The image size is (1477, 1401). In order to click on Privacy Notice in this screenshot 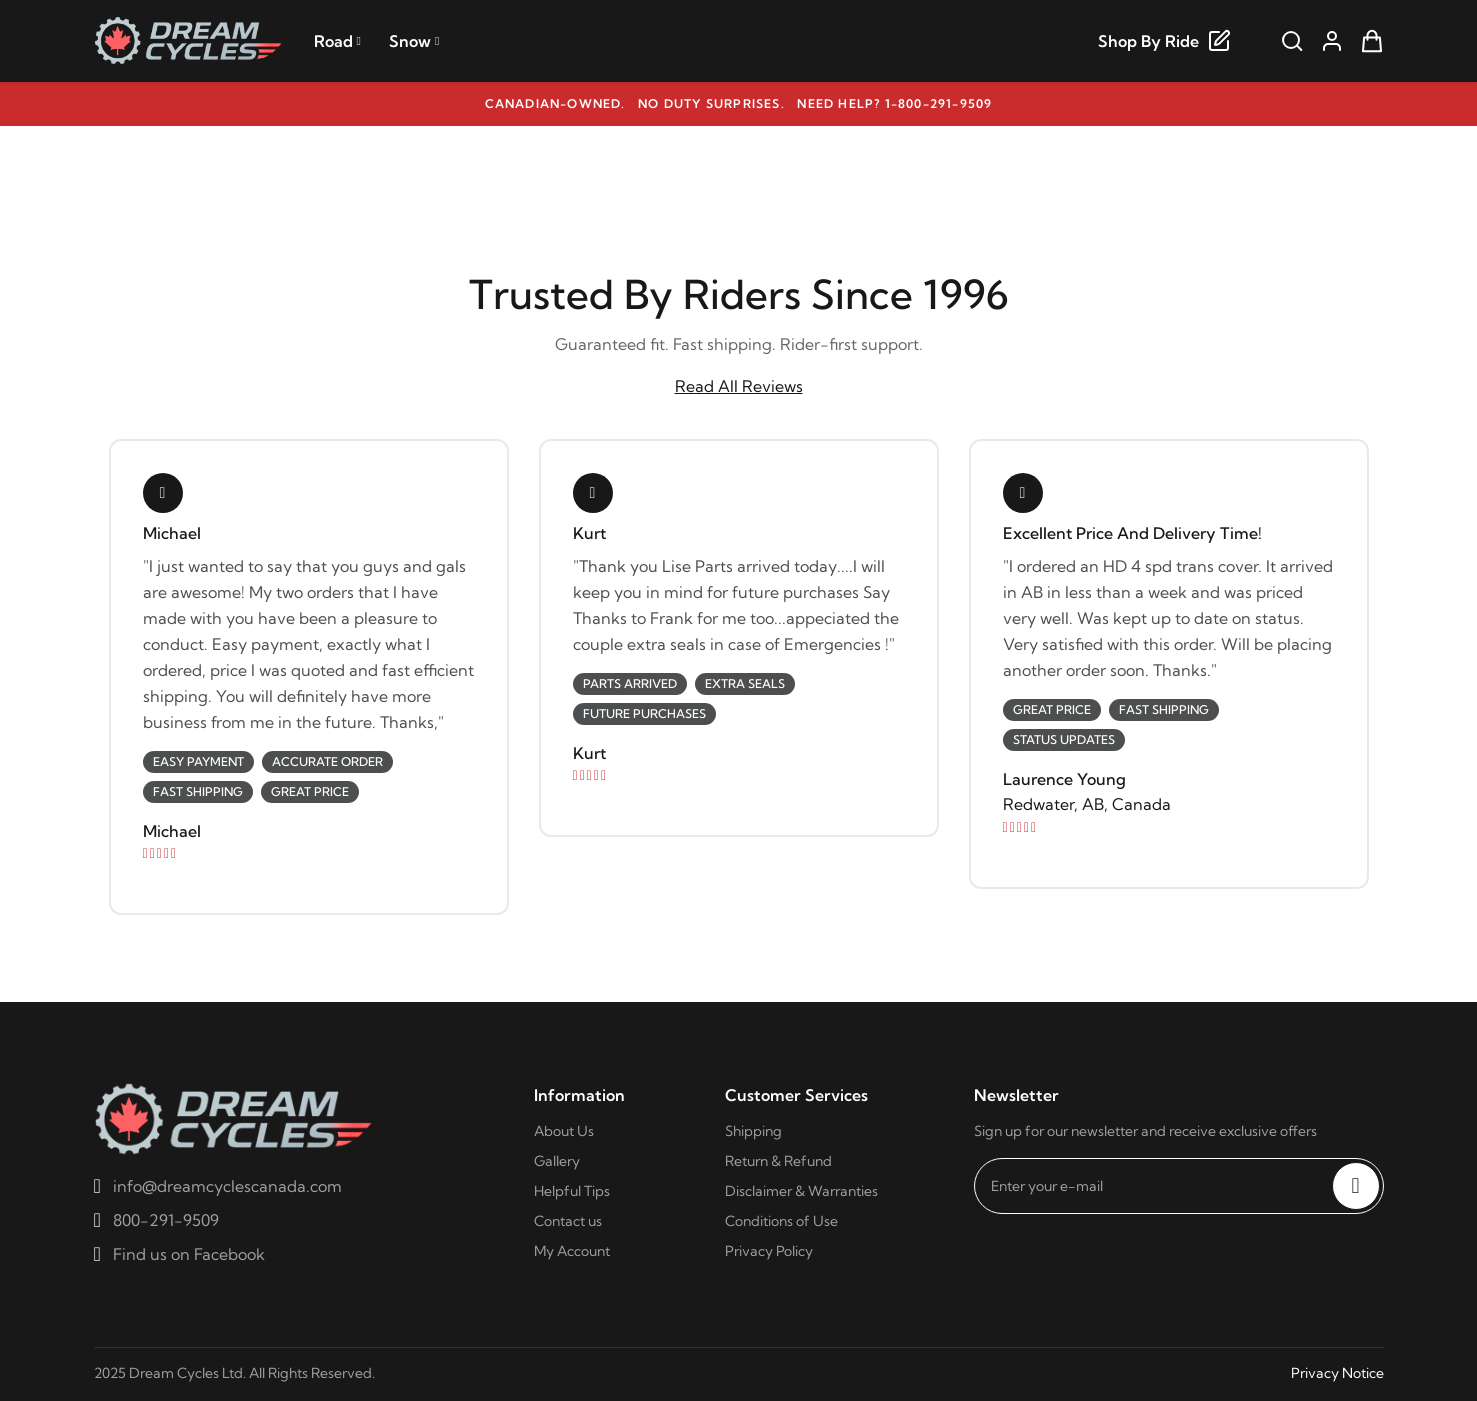, I will do `click(1337, 1373)`.